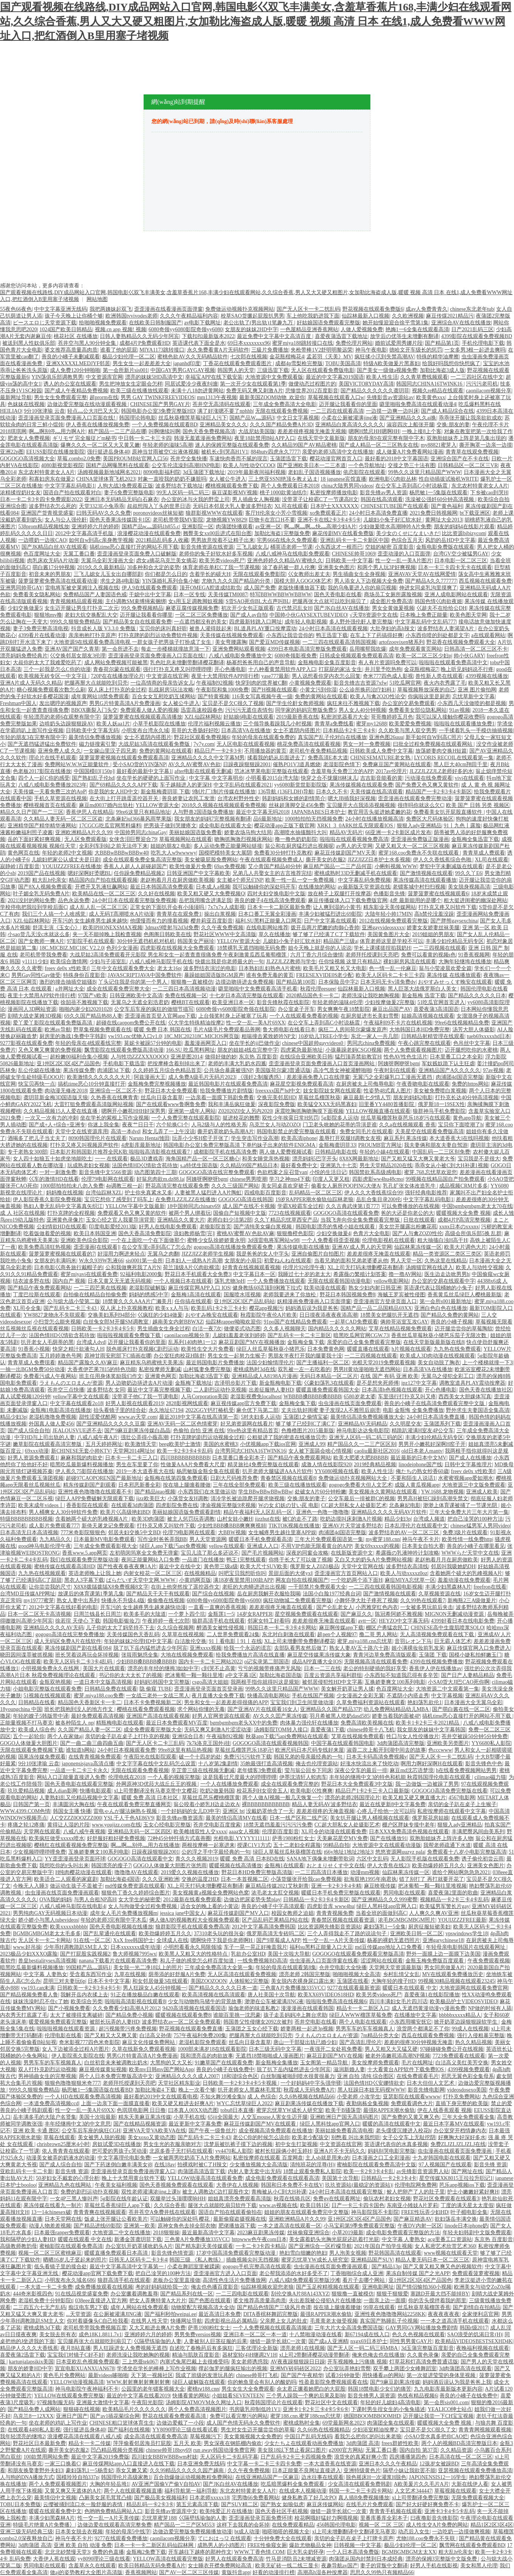 The height and width of the screenshot is (2576, 514). What do you see at coordinates (301, 588) in the screenshot?
I see `老版快播播放器下载` at bounding box center [301, 588].